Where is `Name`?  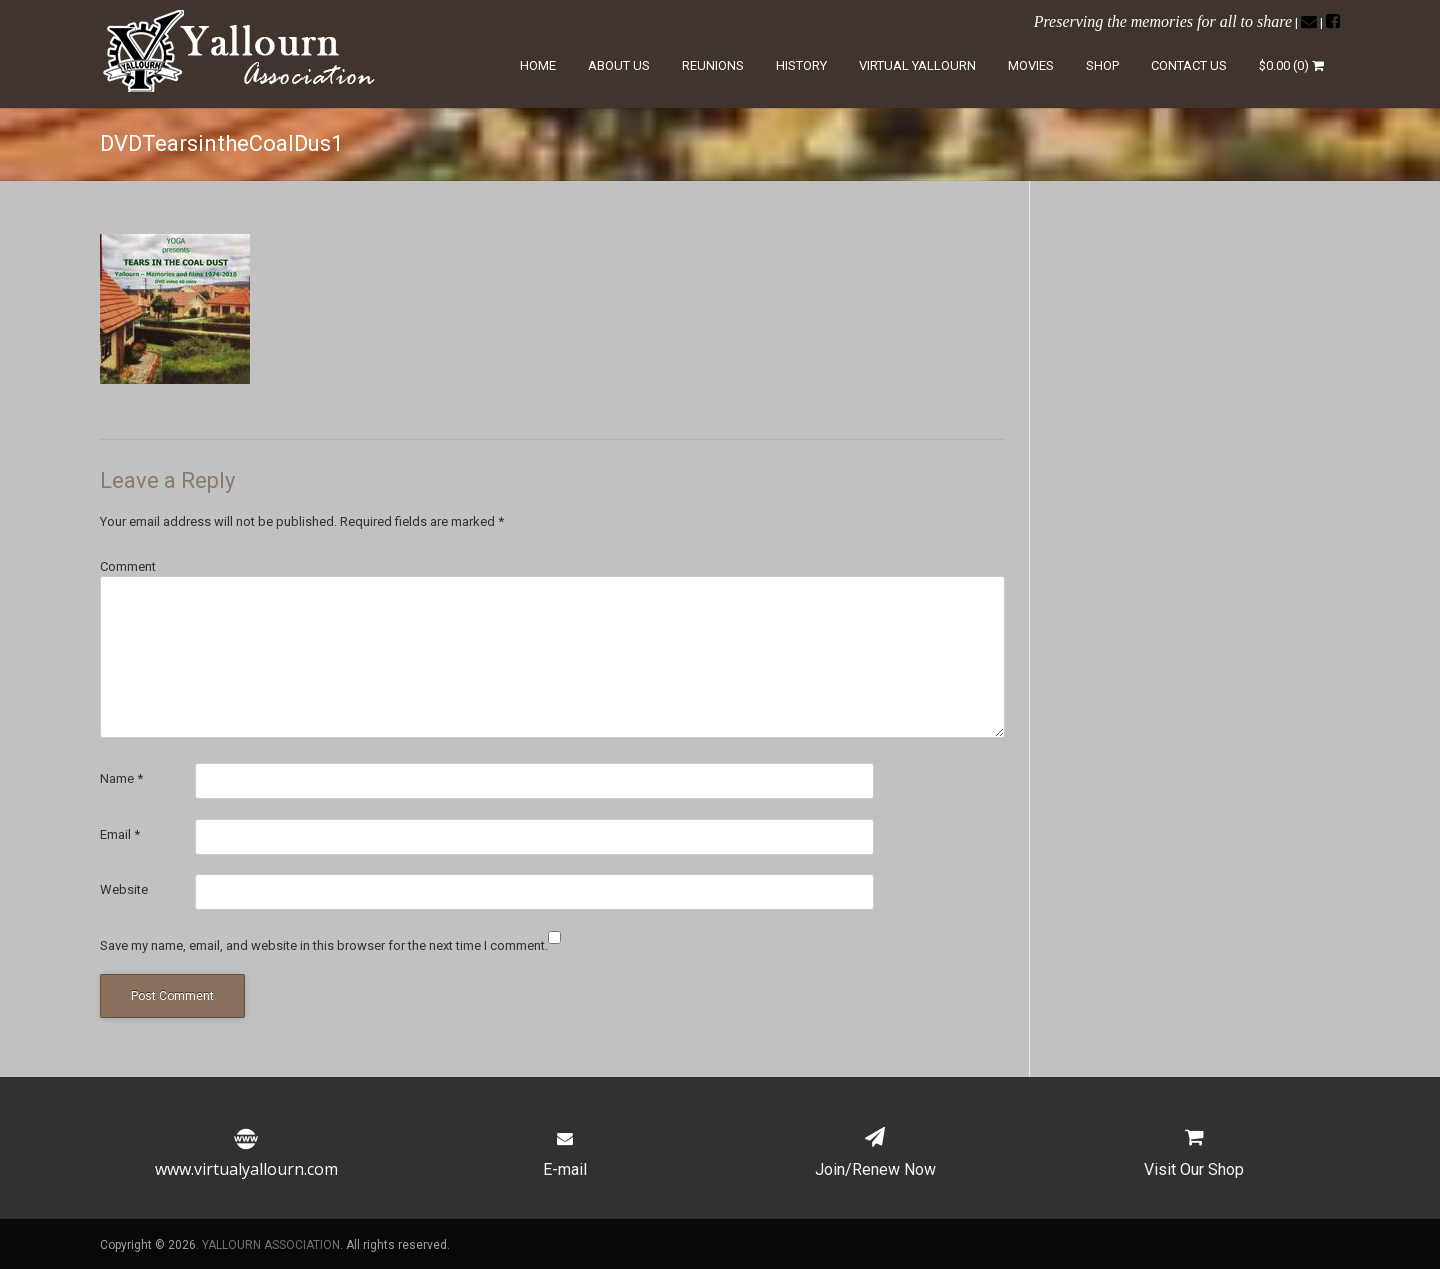
Name is located at coordinates (121, 778).